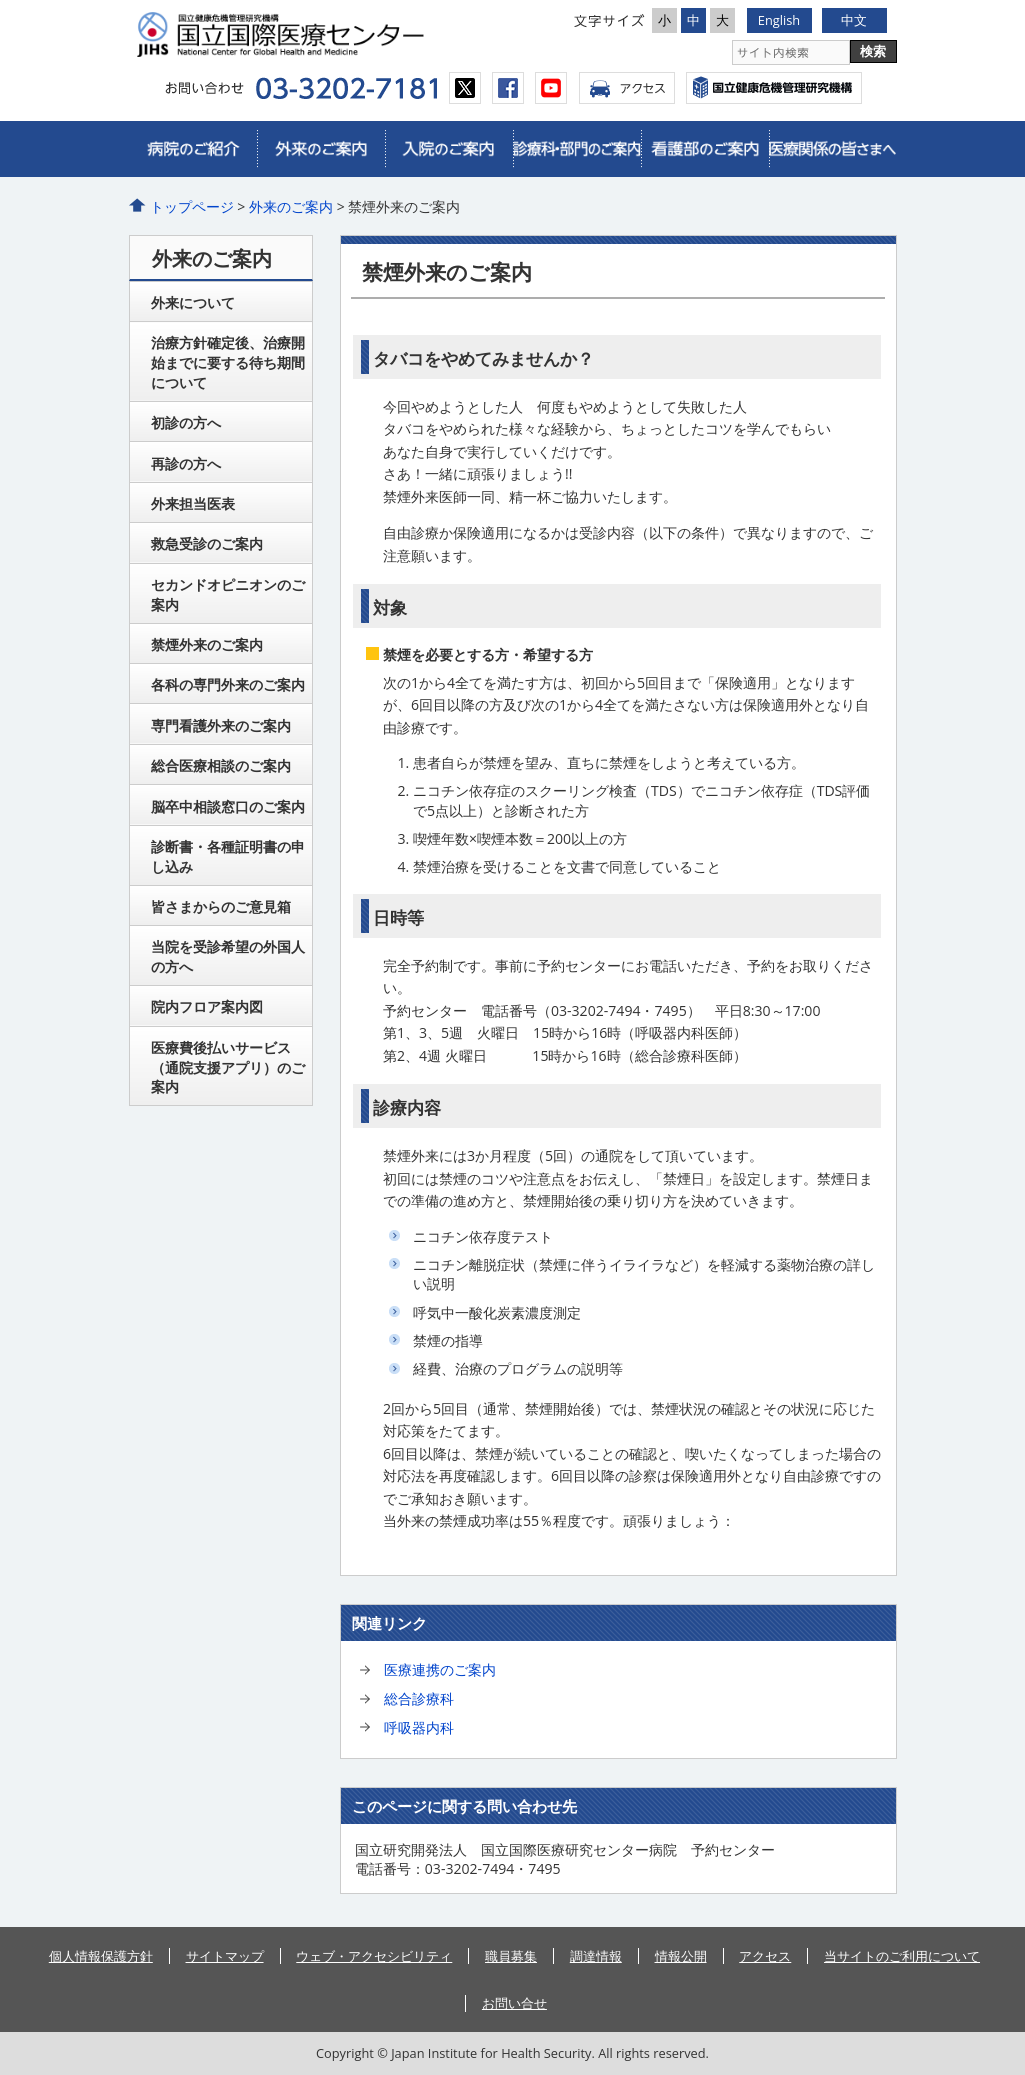 The width and height of the screenshot is (1025, 2075). I want to click on 総合医療相談のご案内, so click(221, 765).